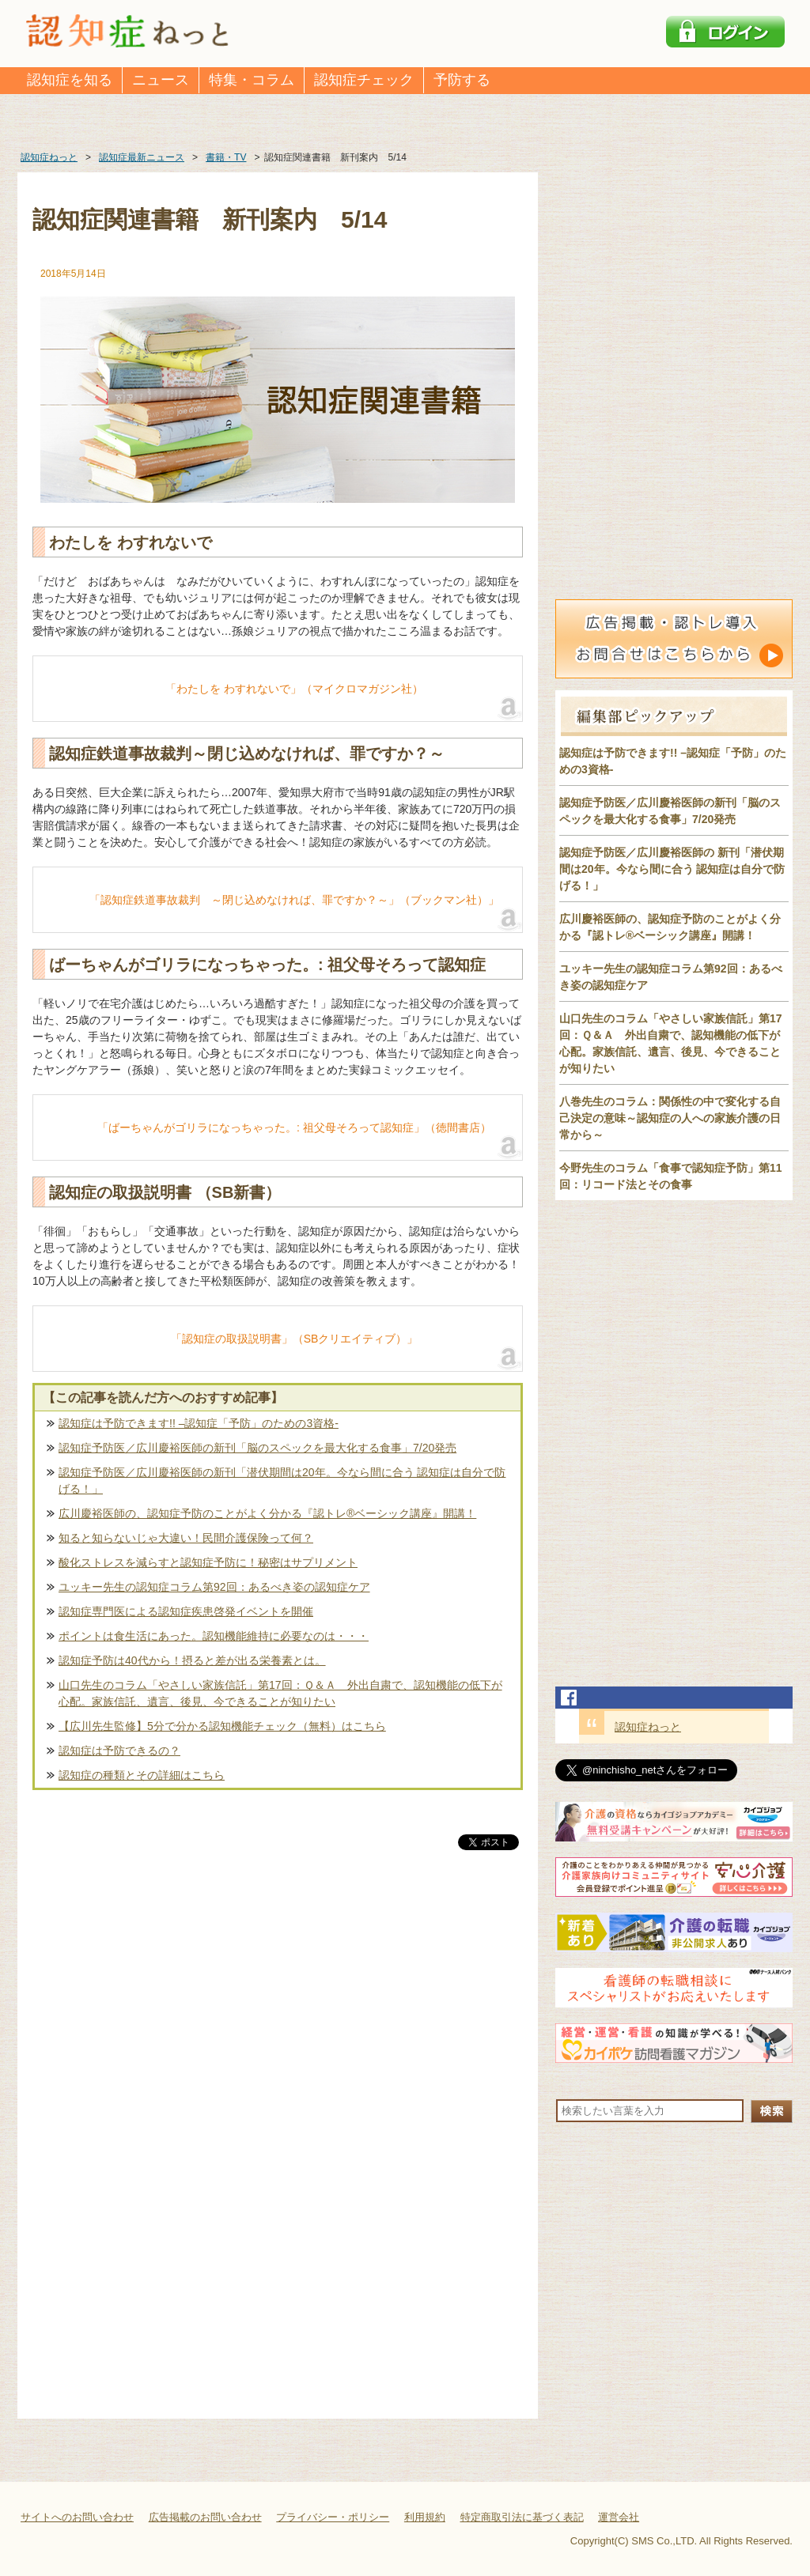 The height and width of the screenshot is (2576, 810). What do you see at coordinates (160, 80) in the screenshot?
I see `ニュース` at bounding box center [160, 80].